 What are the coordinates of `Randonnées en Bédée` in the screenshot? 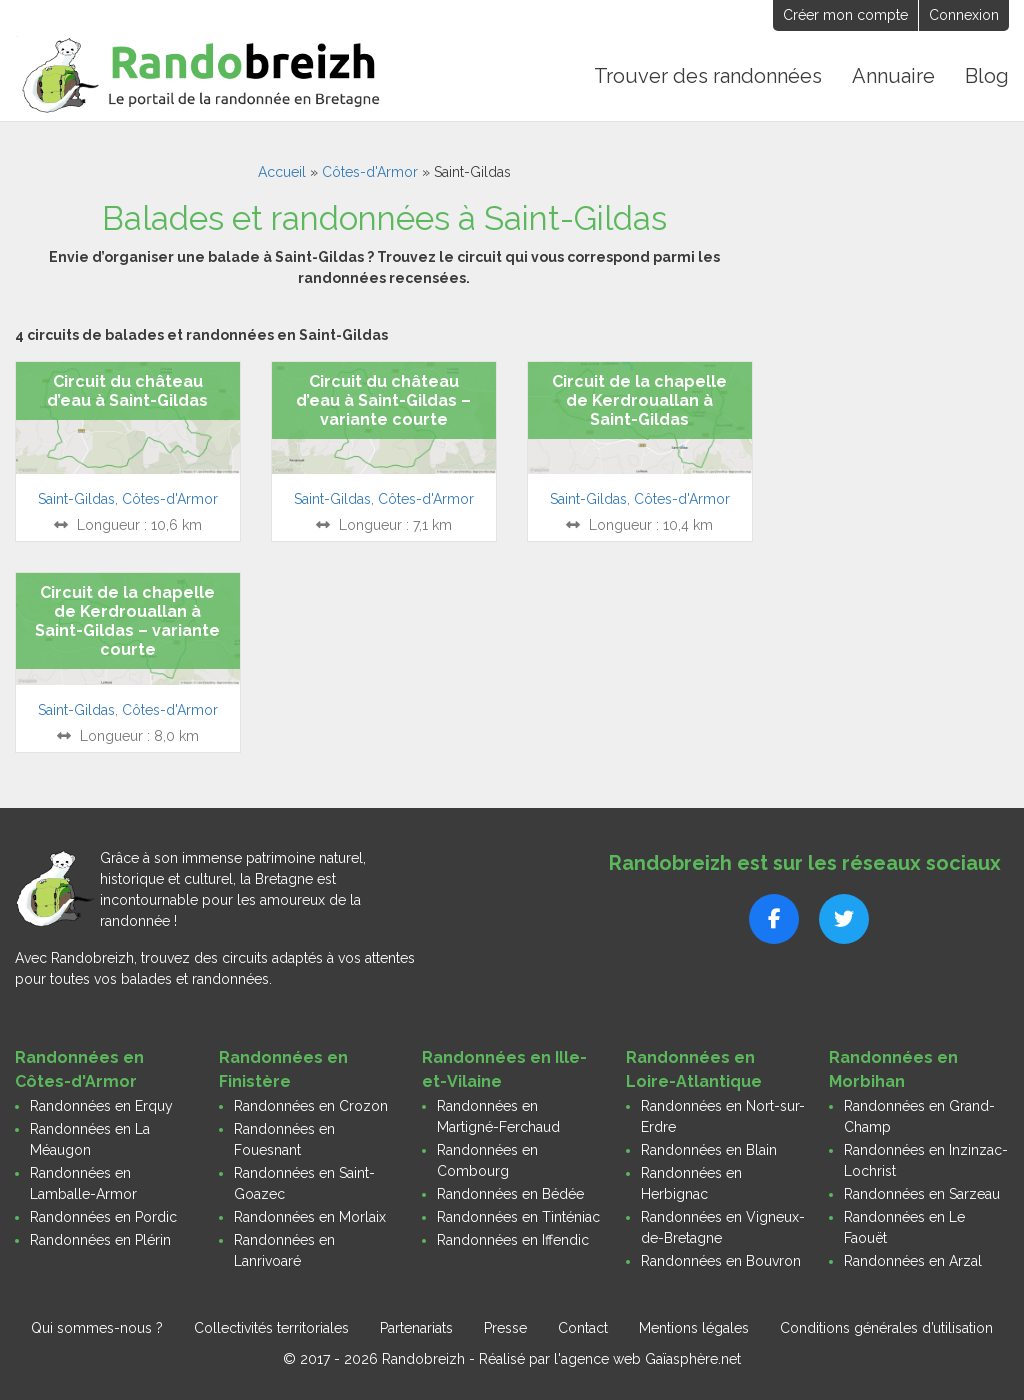 It's located at (510, 1194).